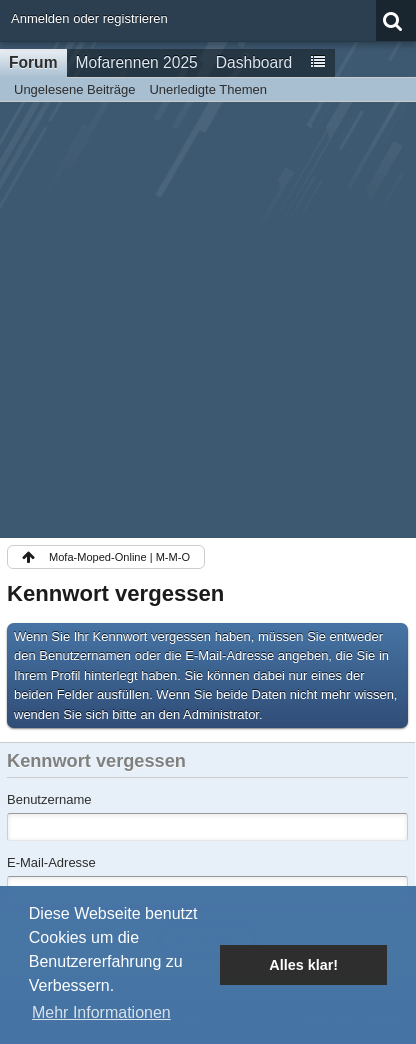 Image resolution: width=416 pixels, height=1044 pixels. I want to click on Benutzername, so click(49, 799).